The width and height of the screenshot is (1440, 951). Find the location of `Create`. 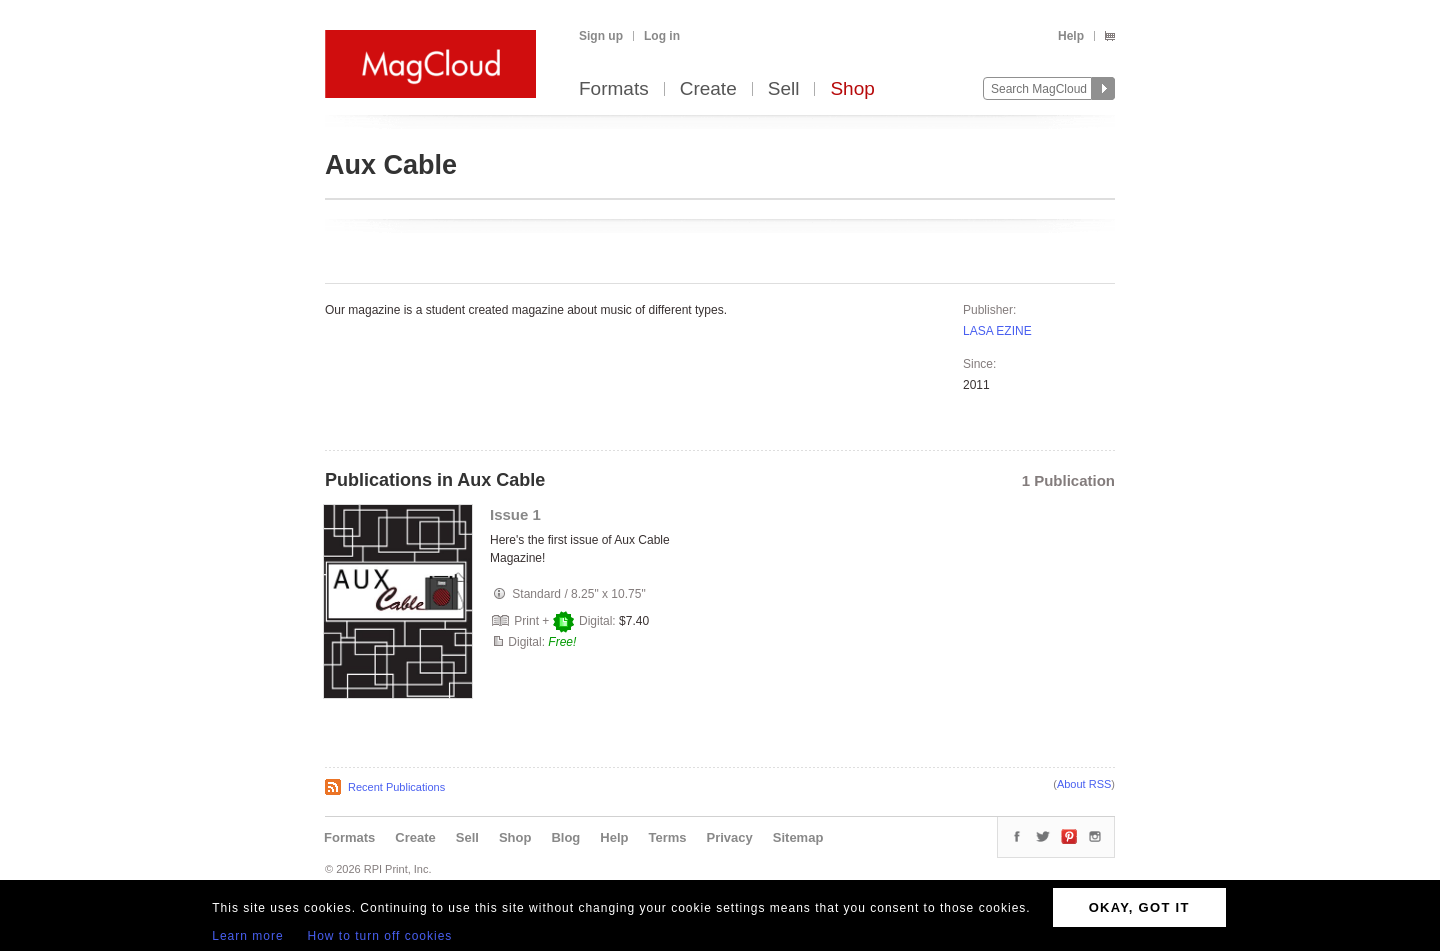

Create is located at coordinates (708, 89).